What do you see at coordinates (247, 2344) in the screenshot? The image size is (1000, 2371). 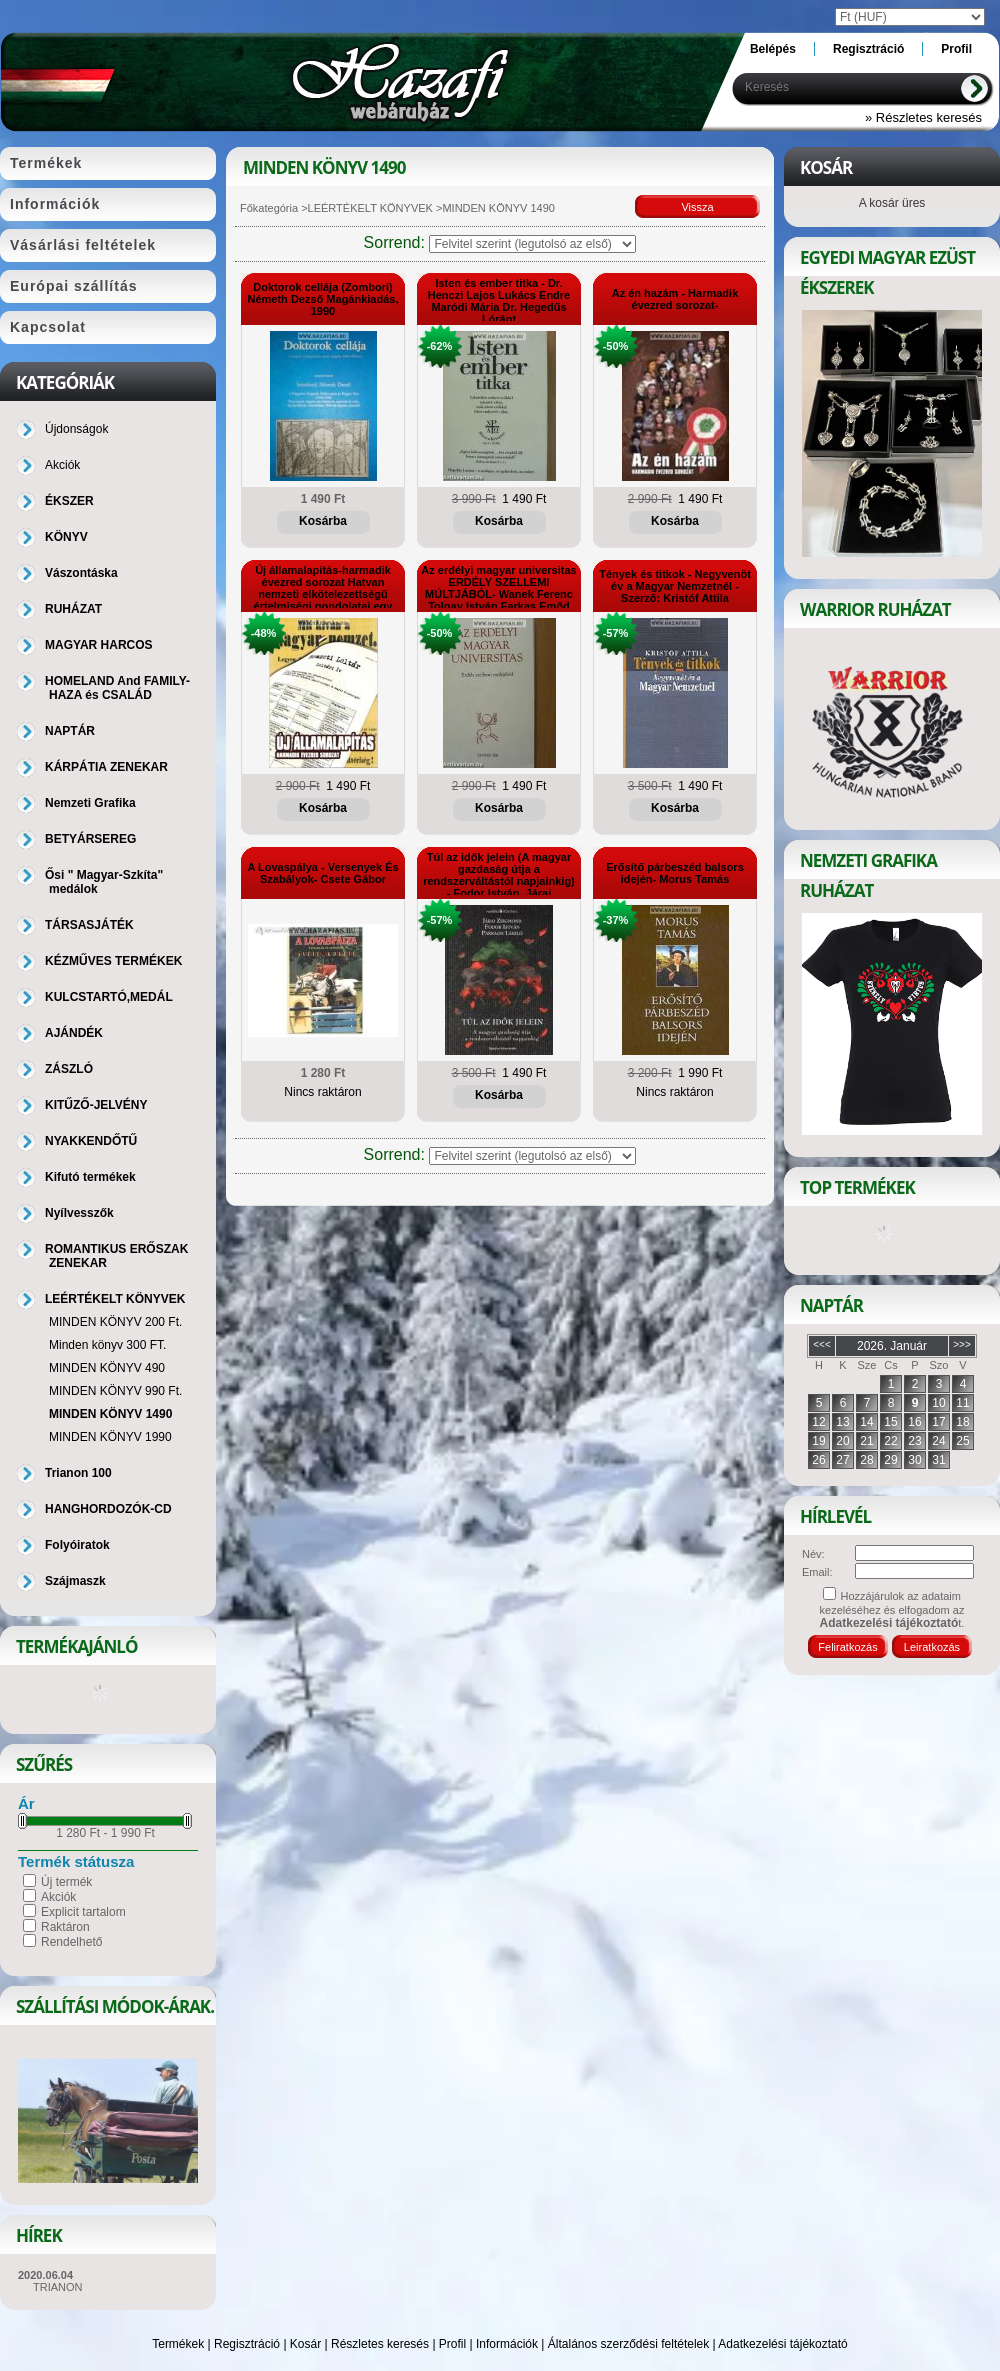 I see `Regisztráció` at bounding box center [247, 2344].